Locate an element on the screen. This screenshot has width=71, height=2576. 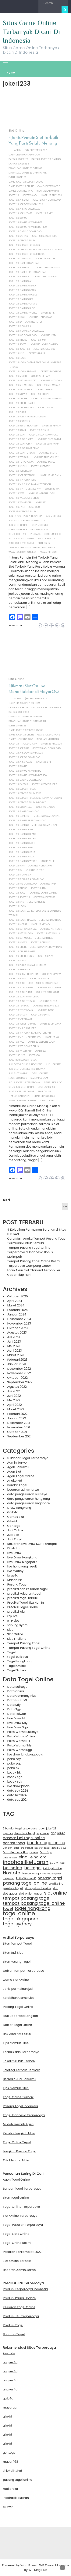
joker123 versi lama is located at coordinates (20, 470).